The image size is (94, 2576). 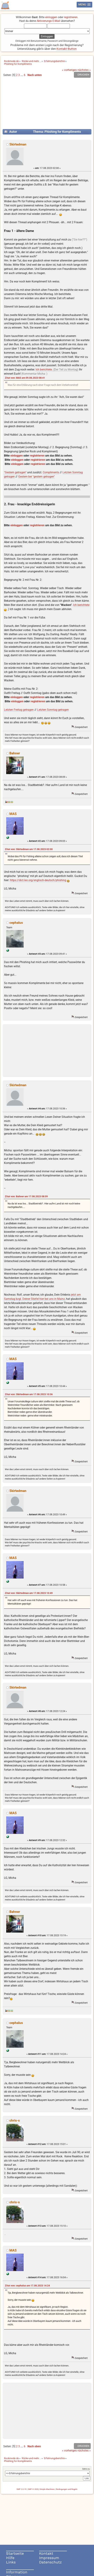 I want to click on chris-s, so click(x=14, y=2120).